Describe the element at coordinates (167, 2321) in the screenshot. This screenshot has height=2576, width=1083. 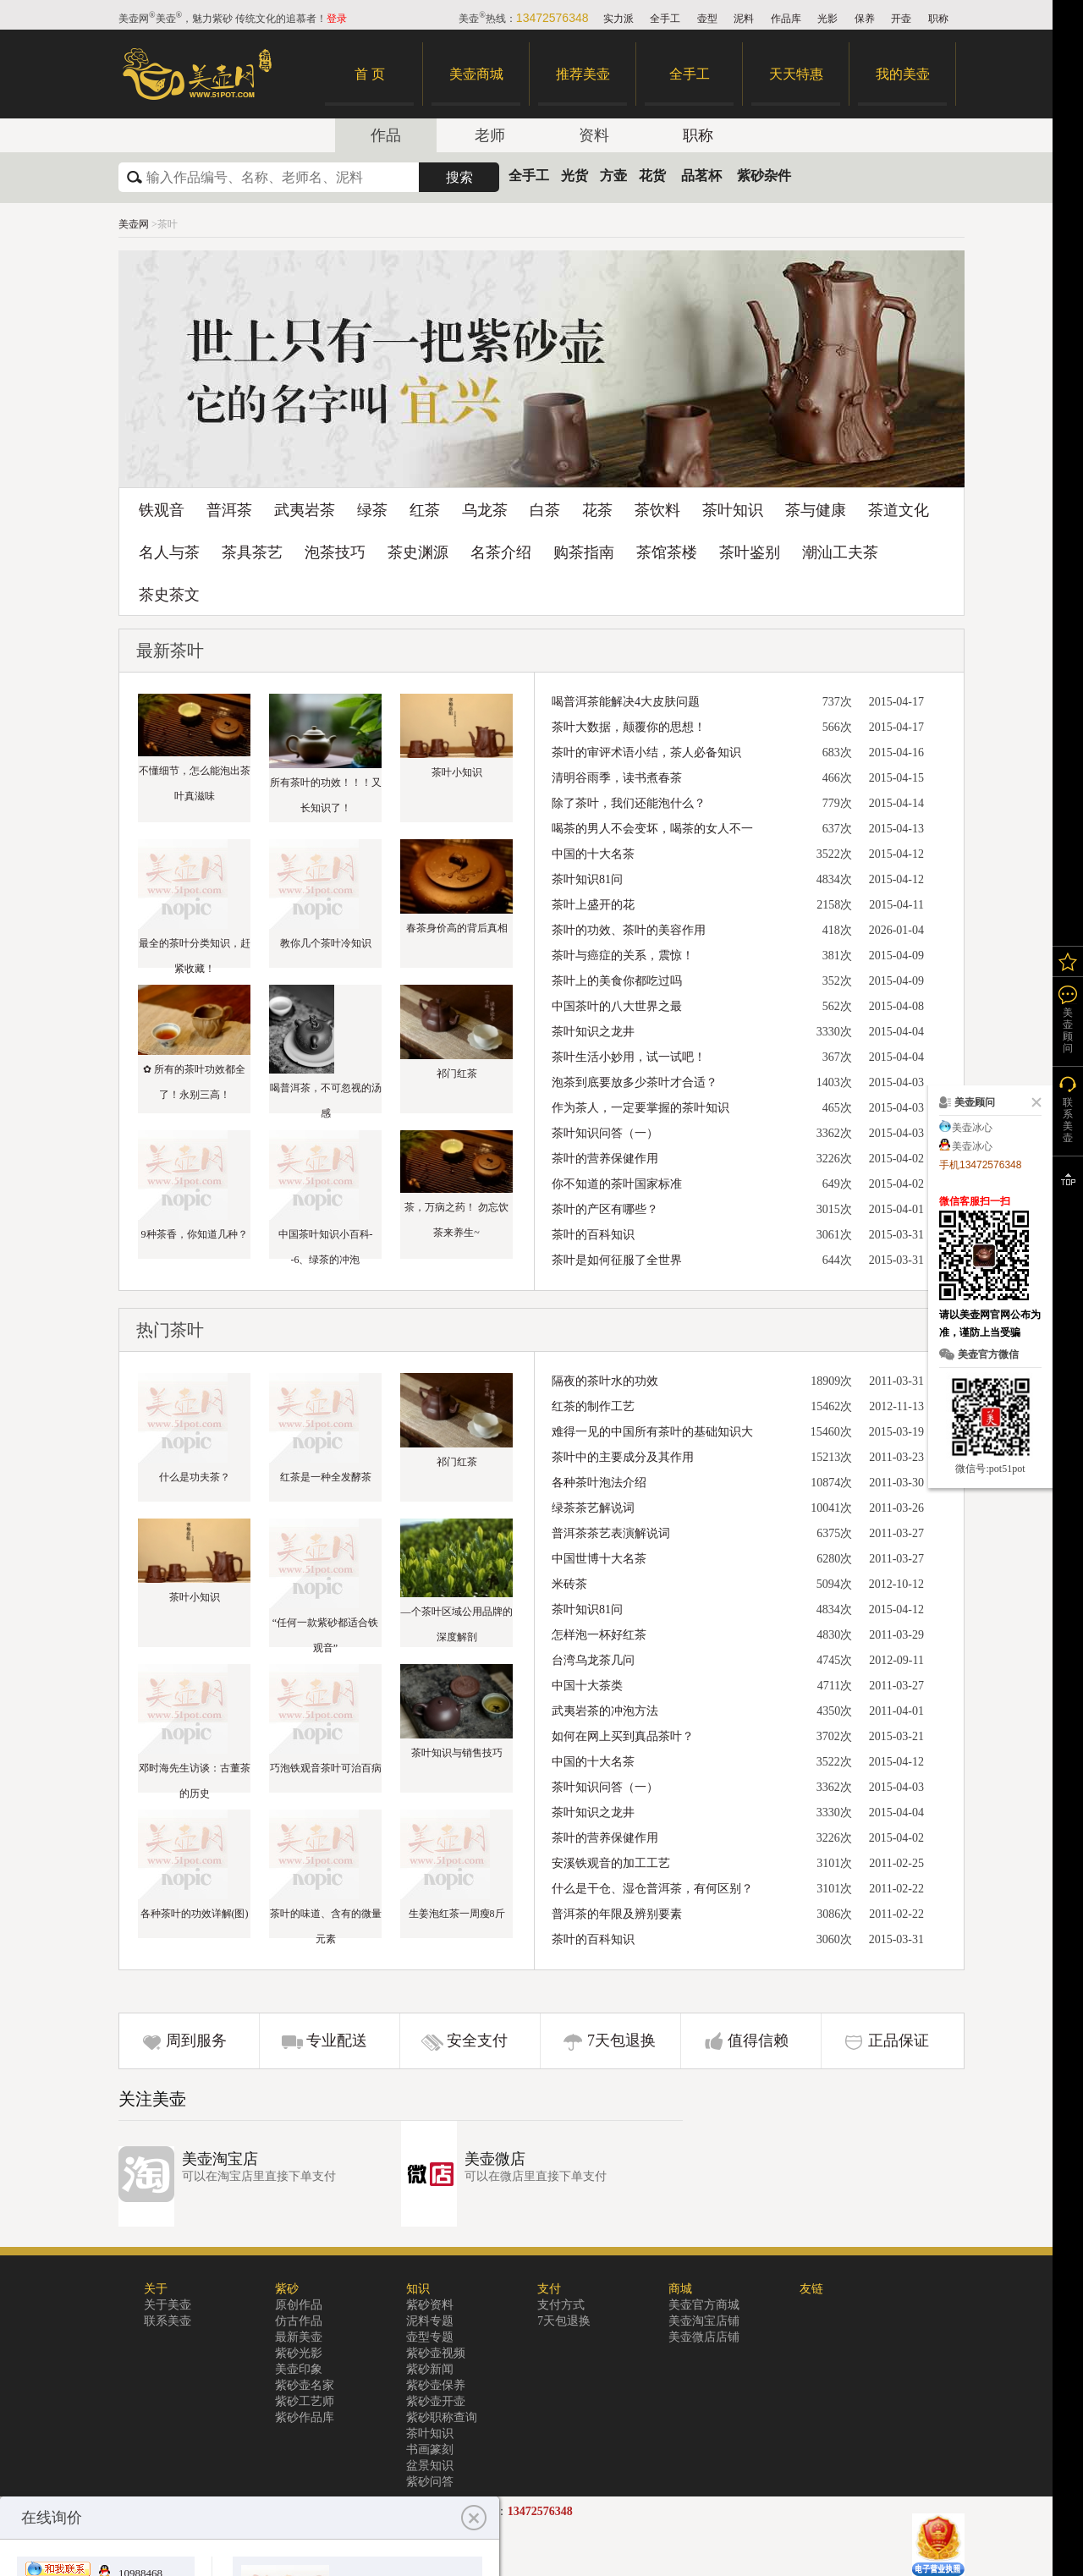
I see `联系美壶` at that location.